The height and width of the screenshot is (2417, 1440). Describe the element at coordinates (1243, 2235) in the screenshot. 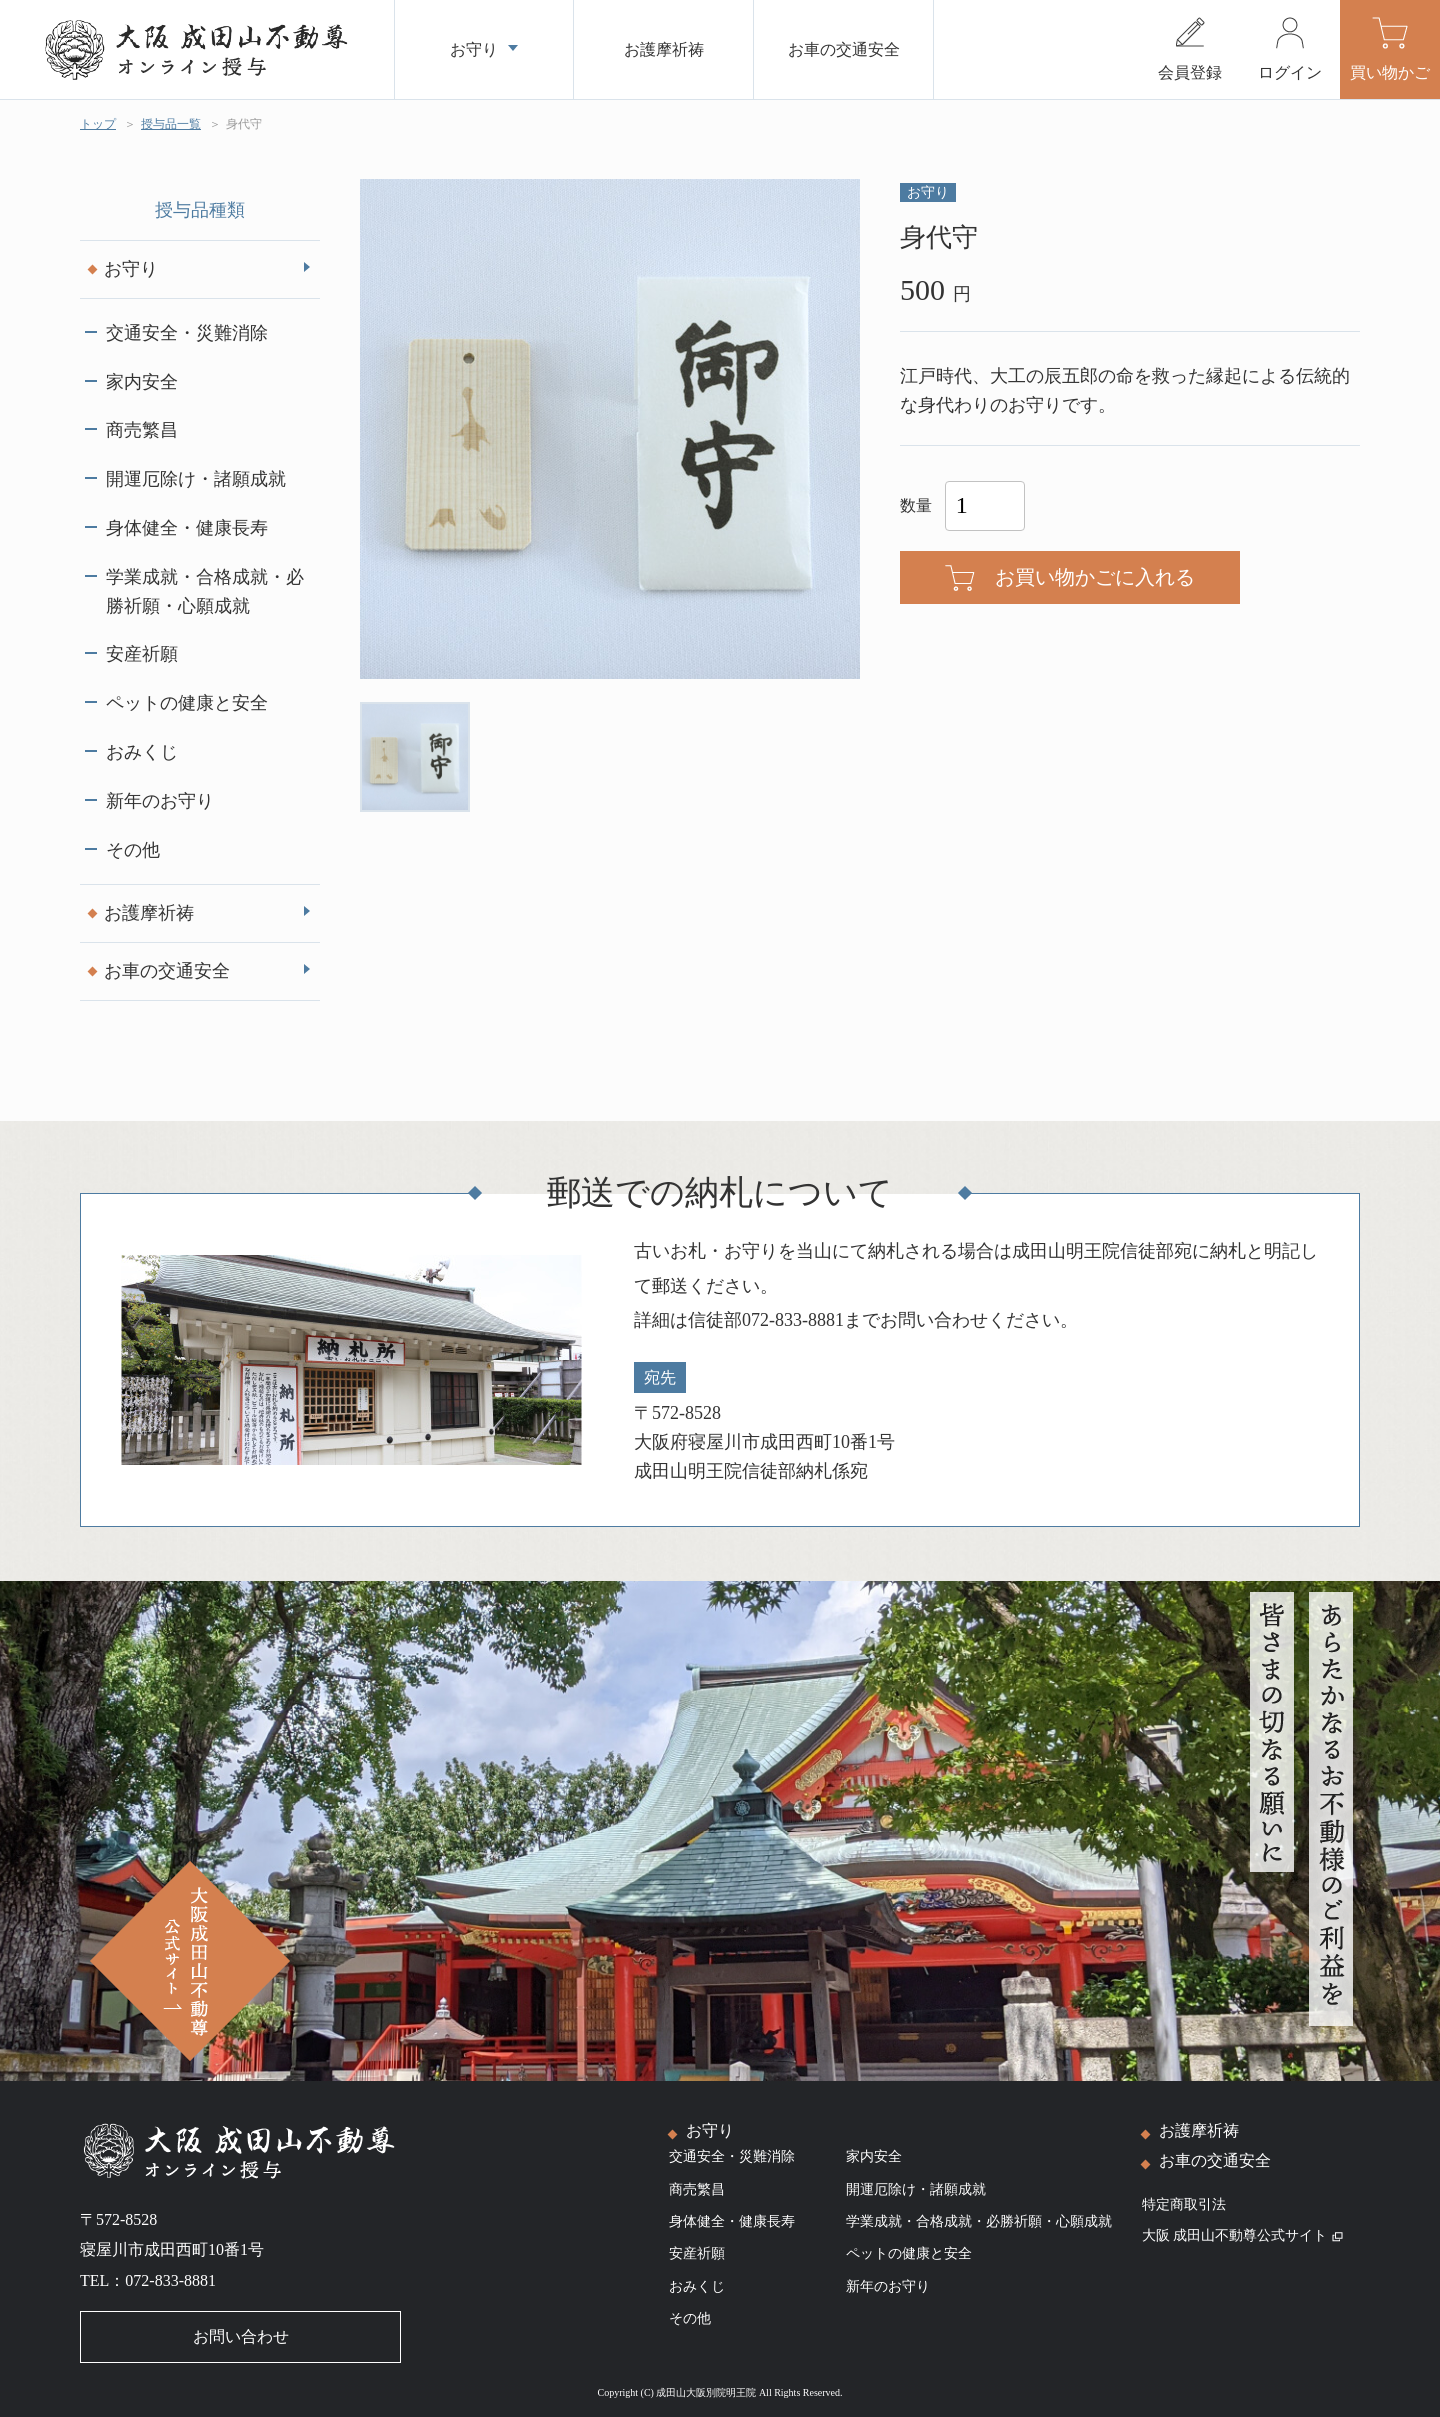

I see `大阪 成田山不動尊公式サイト` at that location.